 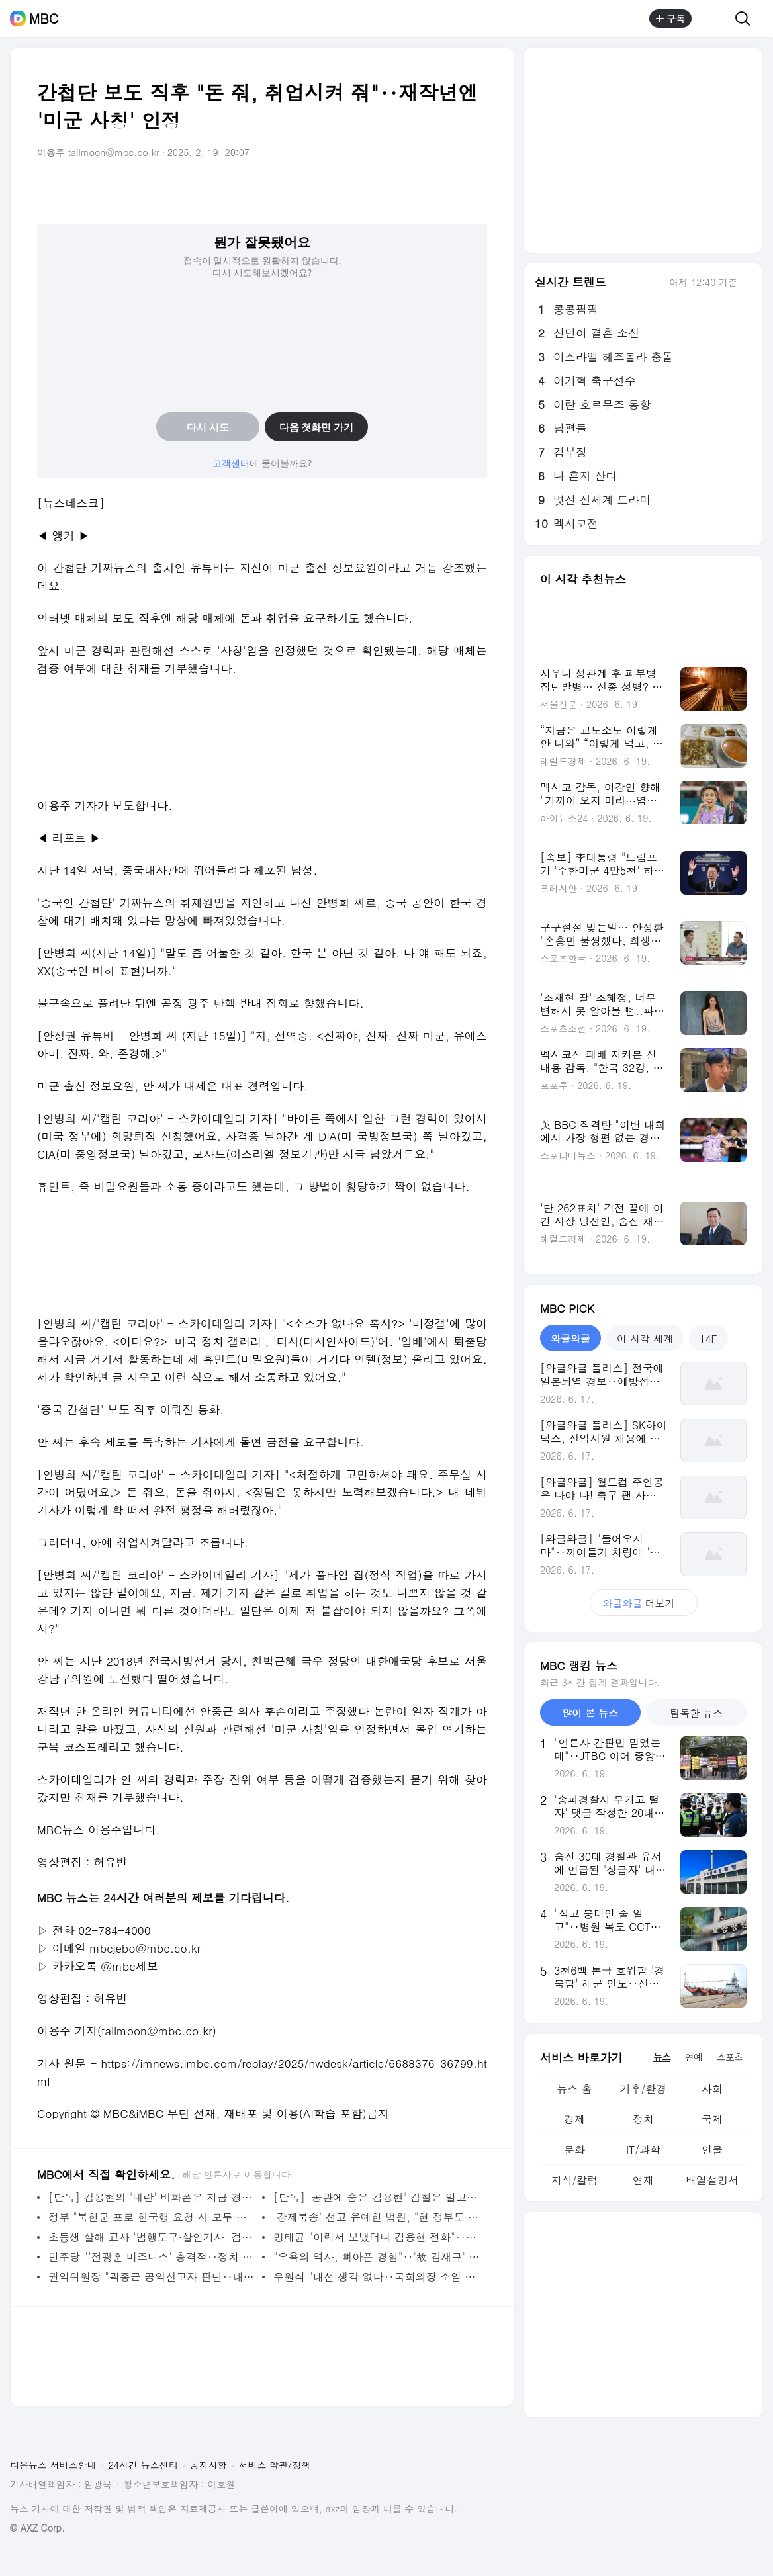 I want to click on 서비스 약관/정책, so click(x=275, y=2464).